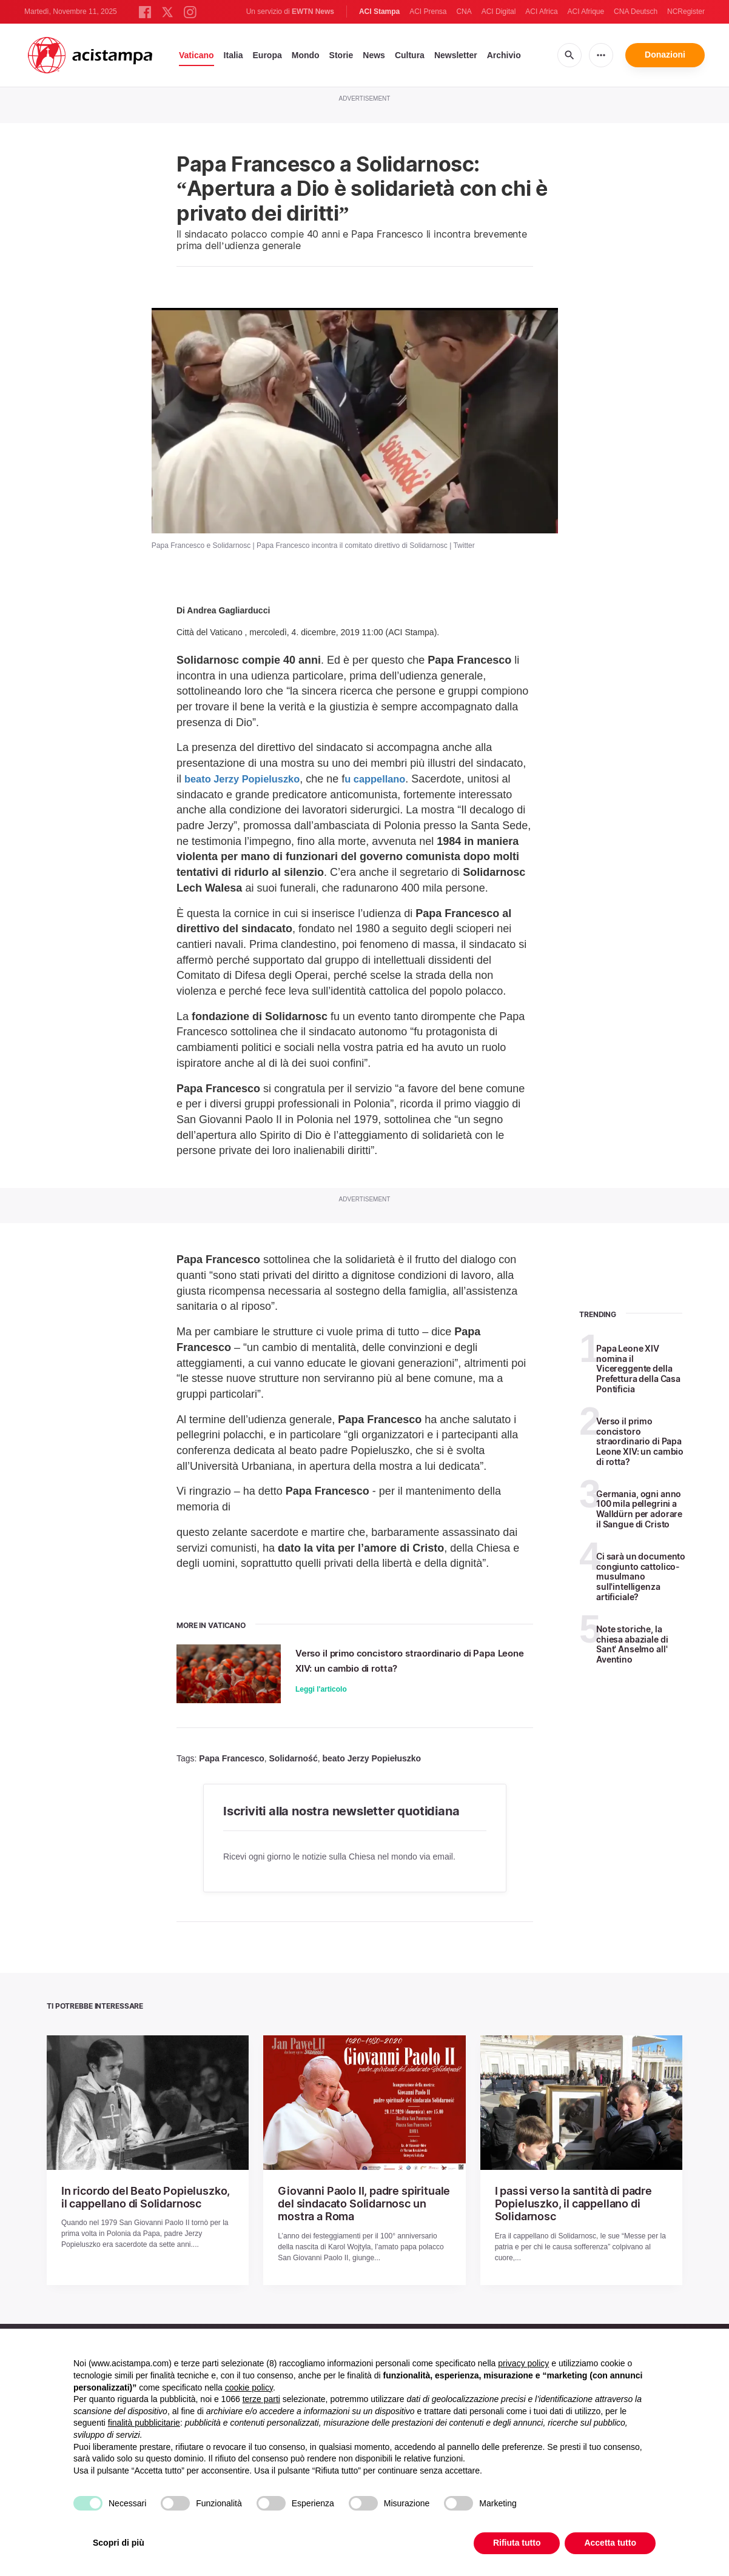  Describe the element at coordinates (341, 55) in the screenshot. I see `Storie` at that location.